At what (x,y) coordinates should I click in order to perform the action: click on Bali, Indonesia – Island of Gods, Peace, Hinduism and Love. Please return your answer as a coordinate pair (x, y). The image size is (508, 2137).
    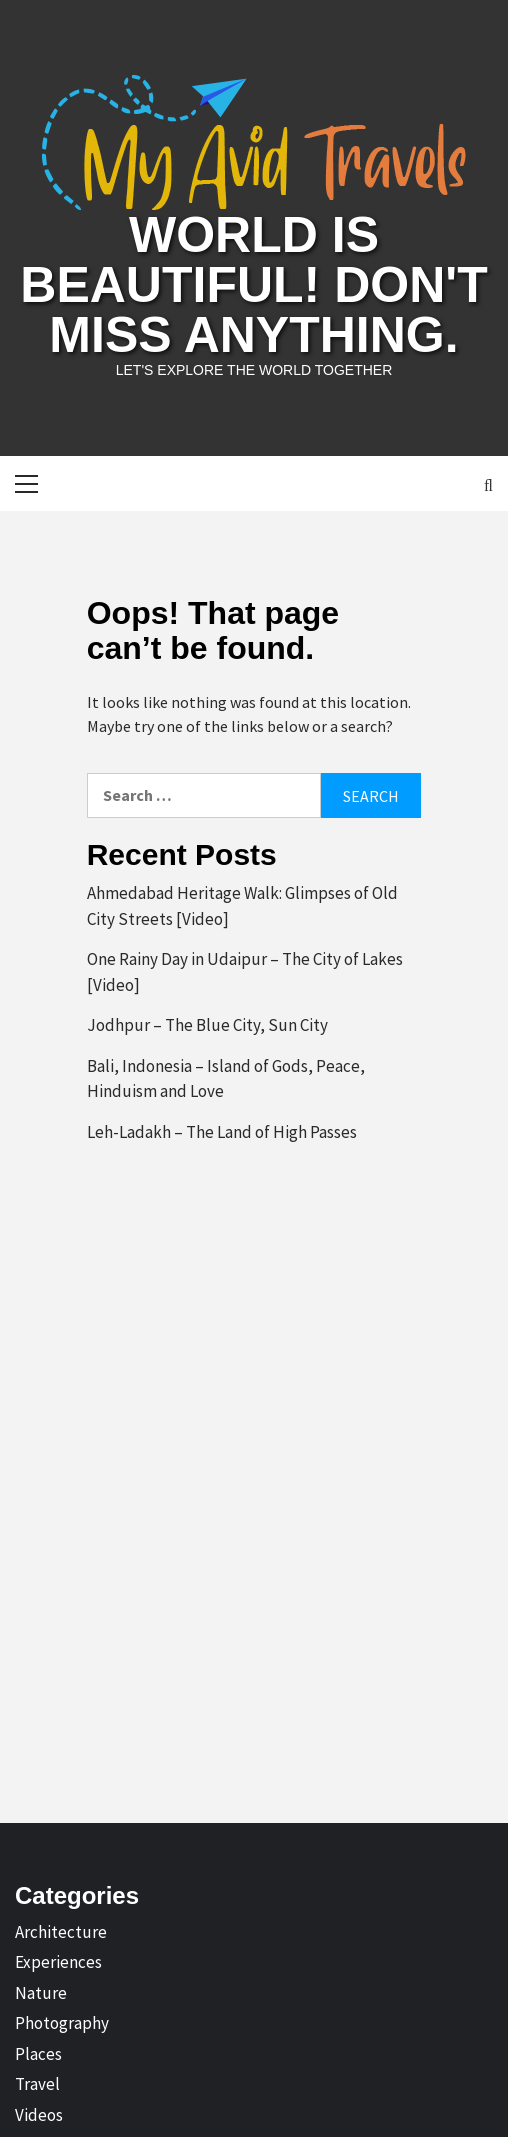
    Looking at the image, I should click on (226, 1079).